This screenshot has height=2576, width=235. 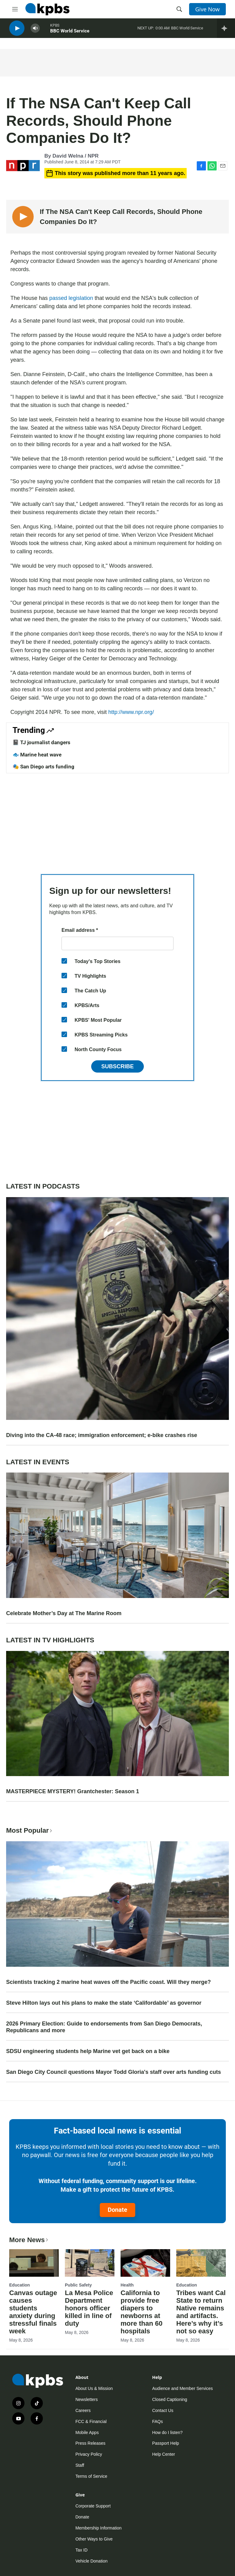 What do you see at coordinates (29, 1830) in the screenshot?
I see `Most Popular` at bounding box center [29, 1830].